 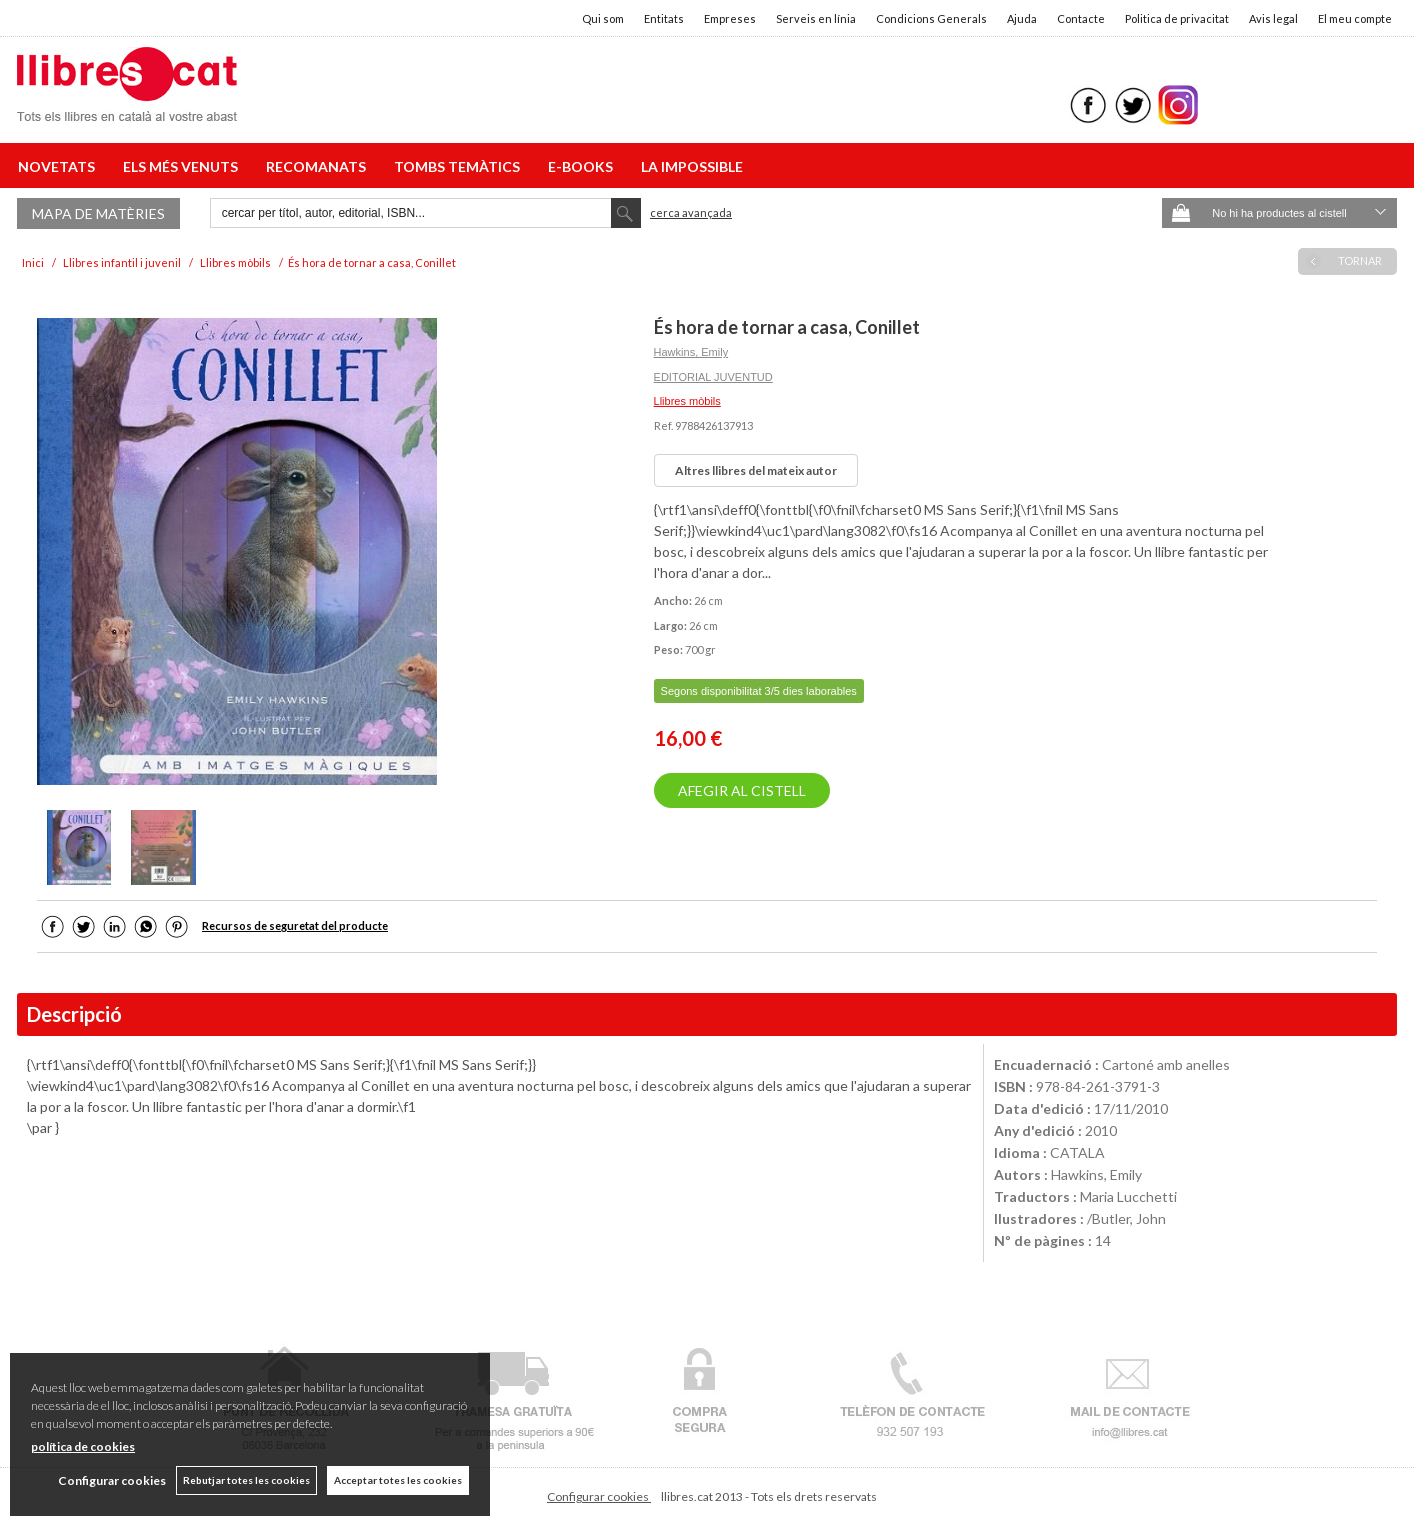 I want to click on Entitats, so click(x=664, y=18).